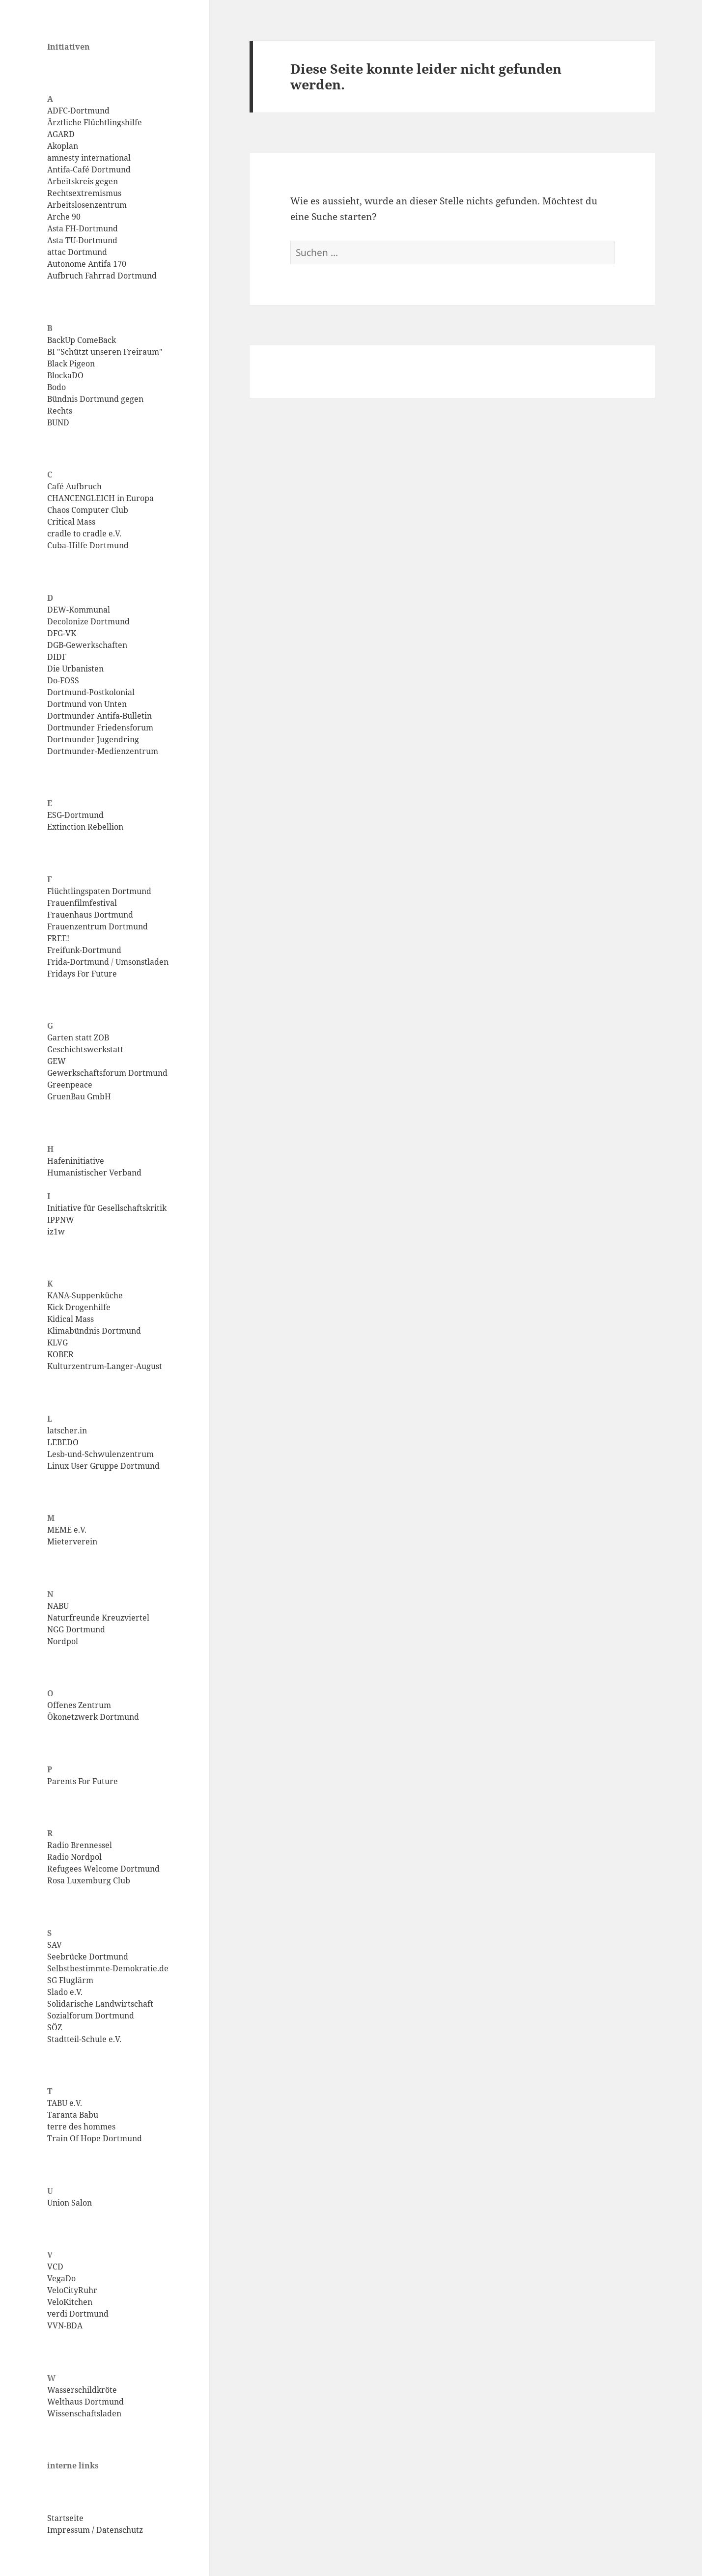  What do you see at coordinates (78, 1037) in the screenshot?
I see `Garten statt ZOB` at bounding box center [78, 1037].